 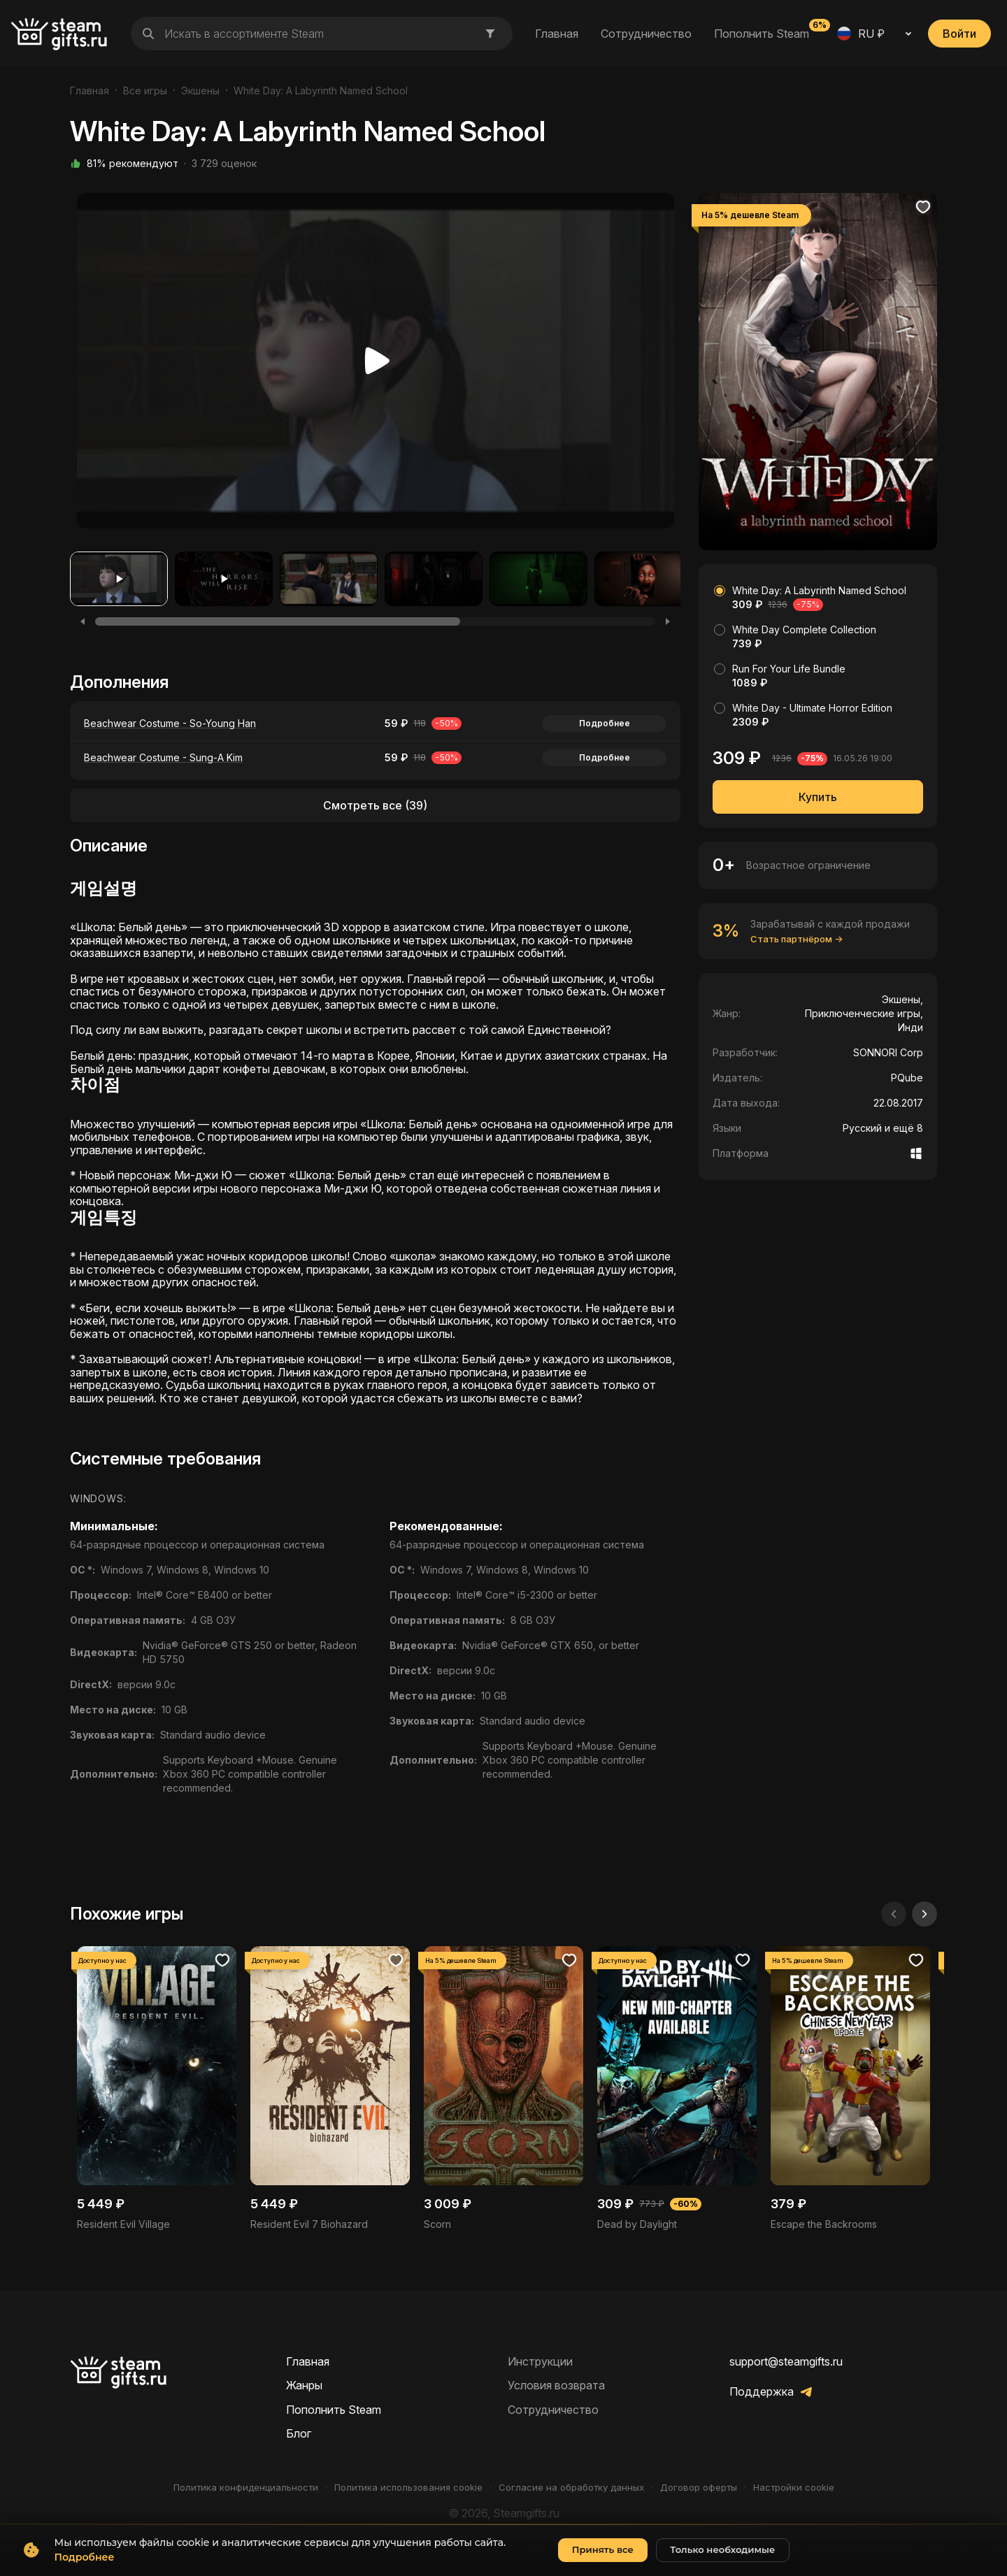 What do you see at coordinates (298, 2433) in the screenshot?
I see `Блог` at bounding box center [298, 2433].